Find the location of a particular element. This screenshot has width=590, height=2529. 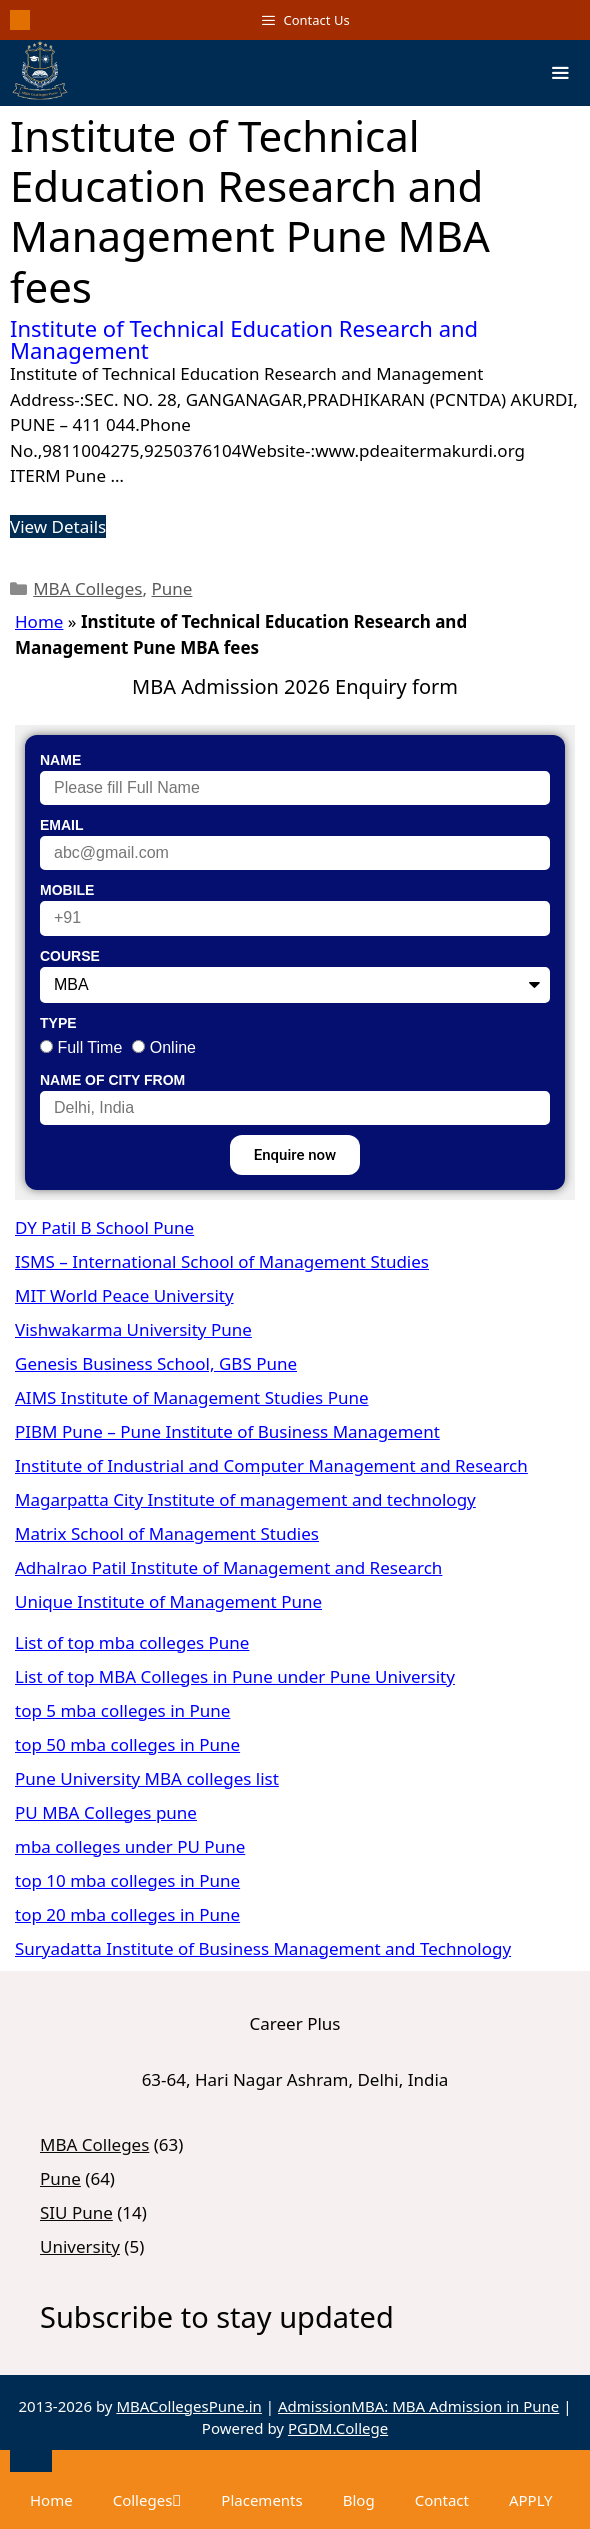

MIT World Peace University is located at coordinates (124, 1295).